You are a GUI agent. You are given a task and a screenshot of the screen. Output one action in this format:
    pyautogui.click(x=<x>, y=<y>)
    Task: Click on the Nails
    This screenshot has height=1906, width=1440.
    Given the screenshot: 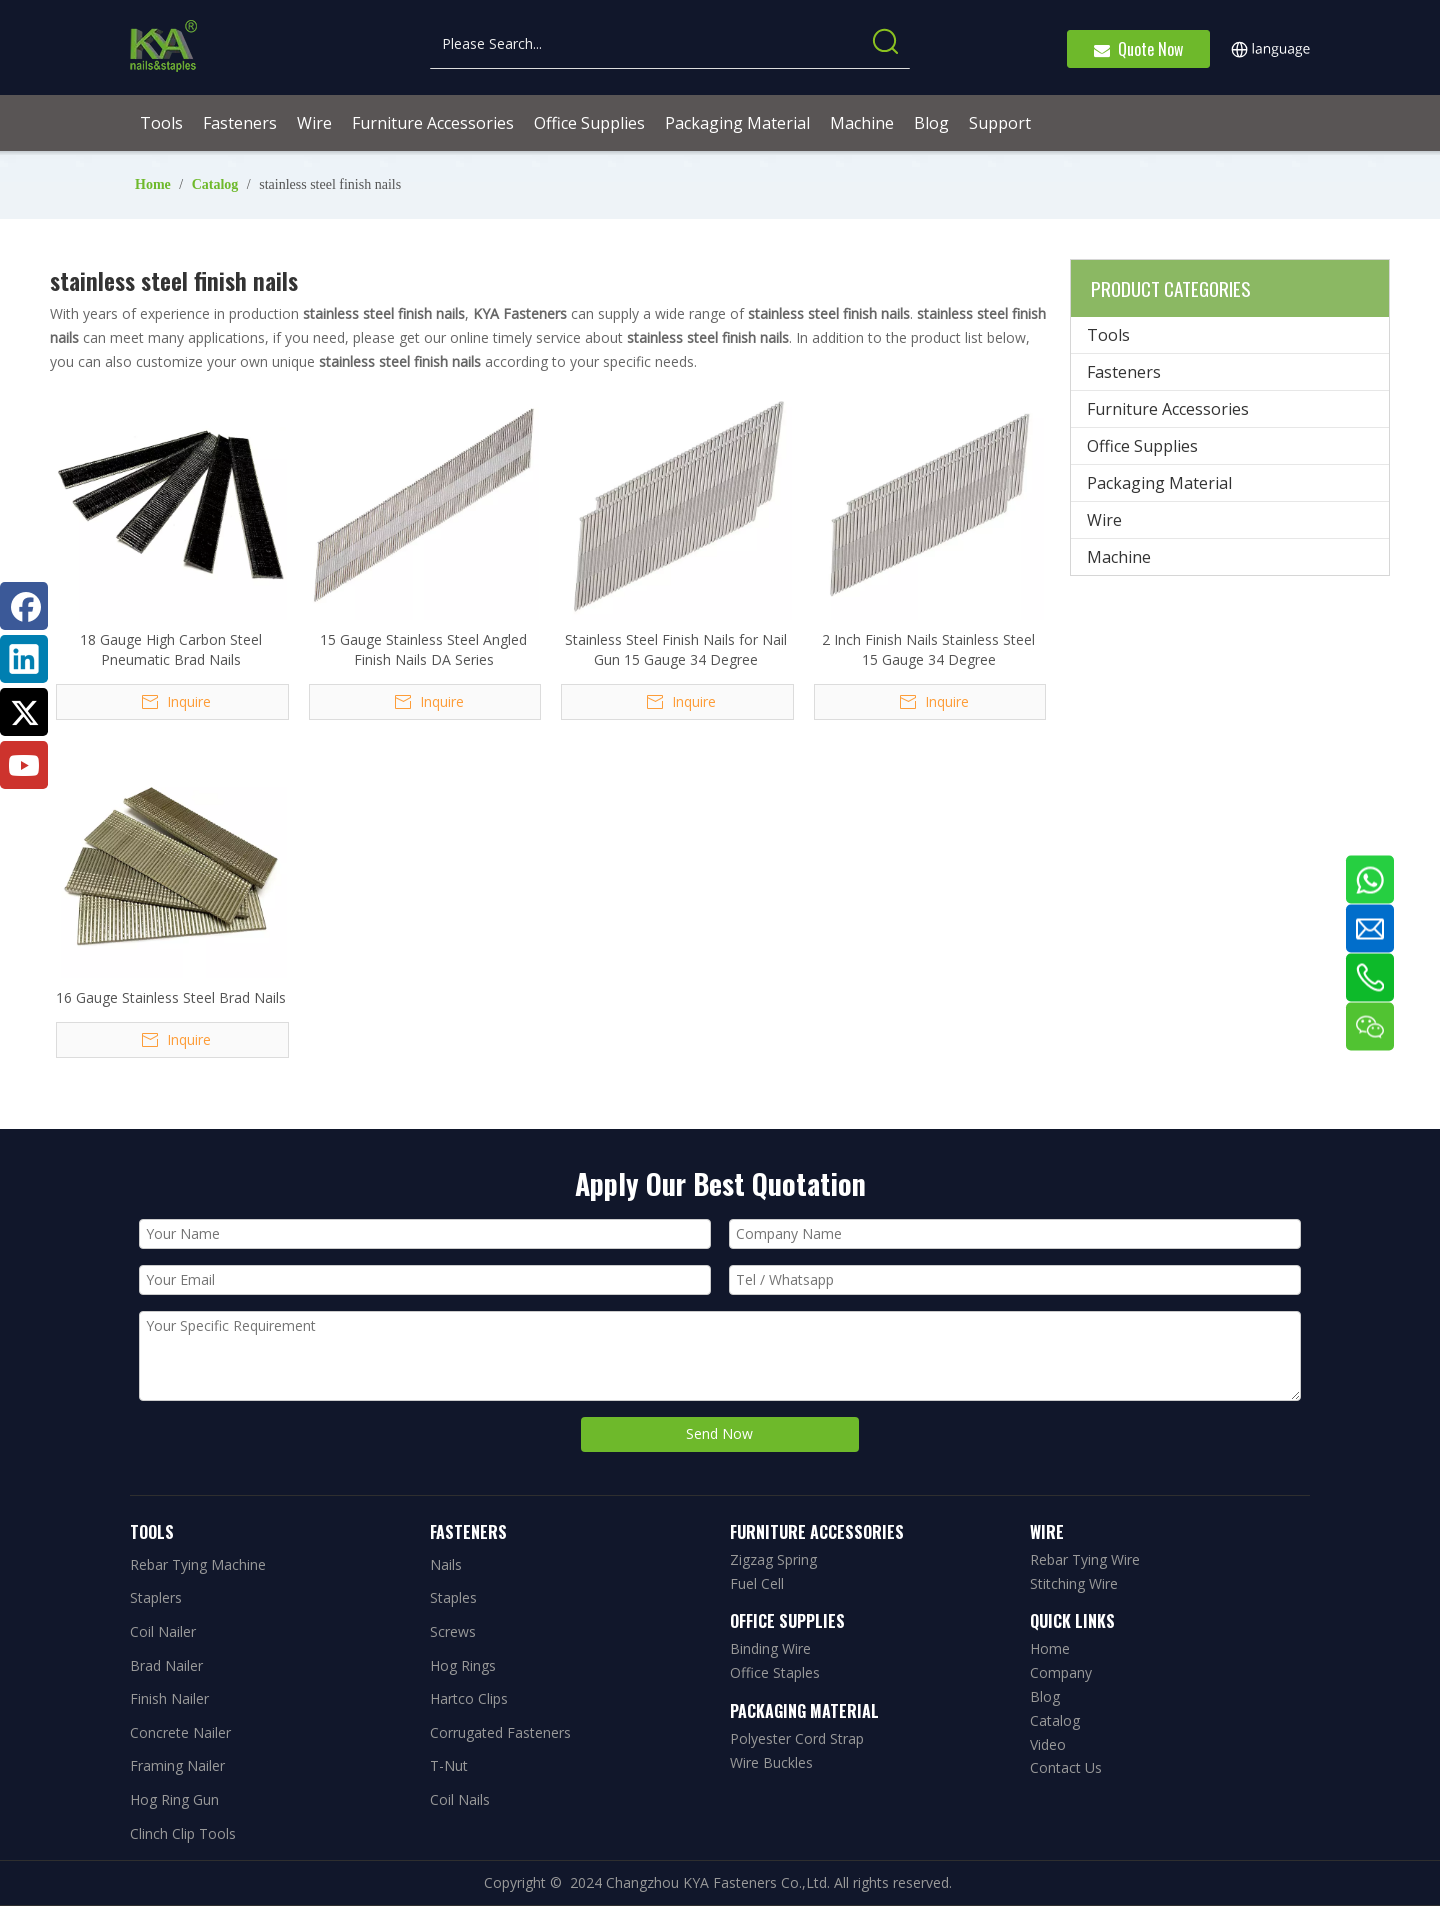 What is the action you would take?
    pyautogui.click(x=446, y=1564)
    